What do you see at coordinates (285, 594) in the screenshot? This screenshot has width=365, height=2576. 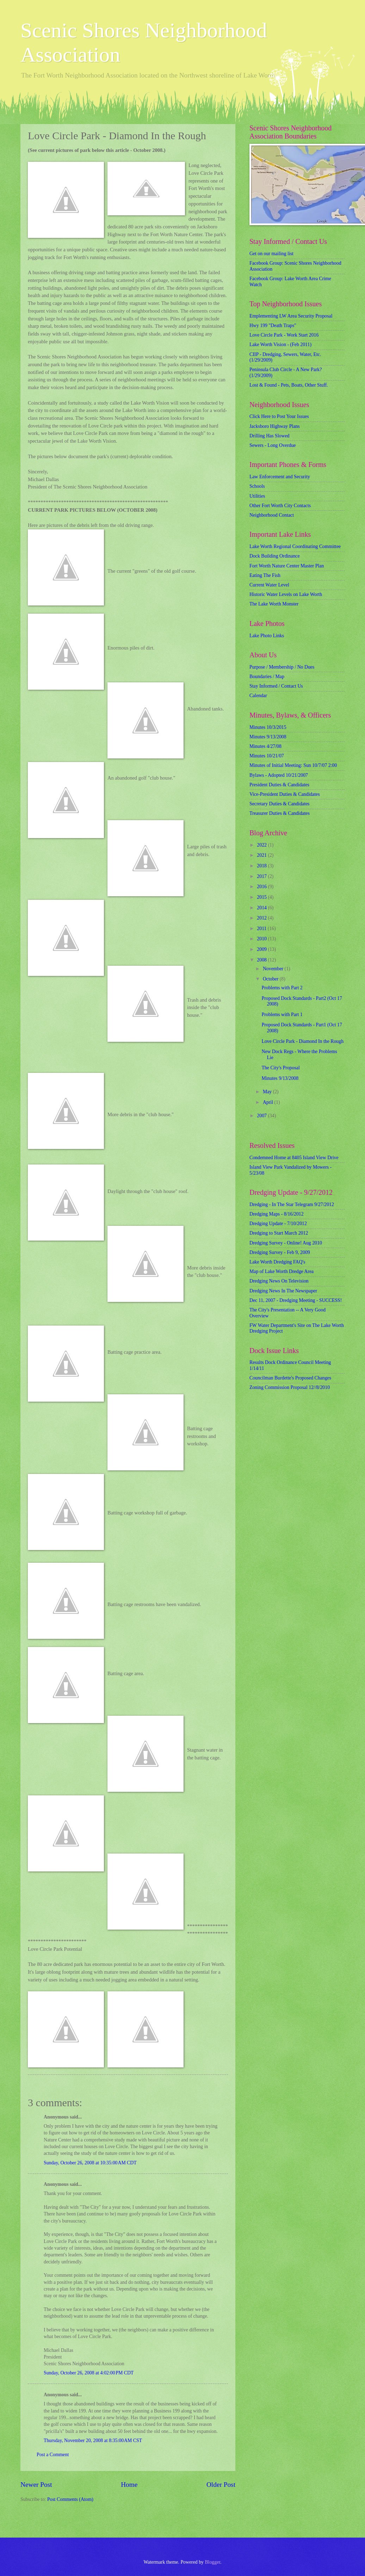 I see `Historic Water Levels on Lake Worth` at bounding box center [285, 594].